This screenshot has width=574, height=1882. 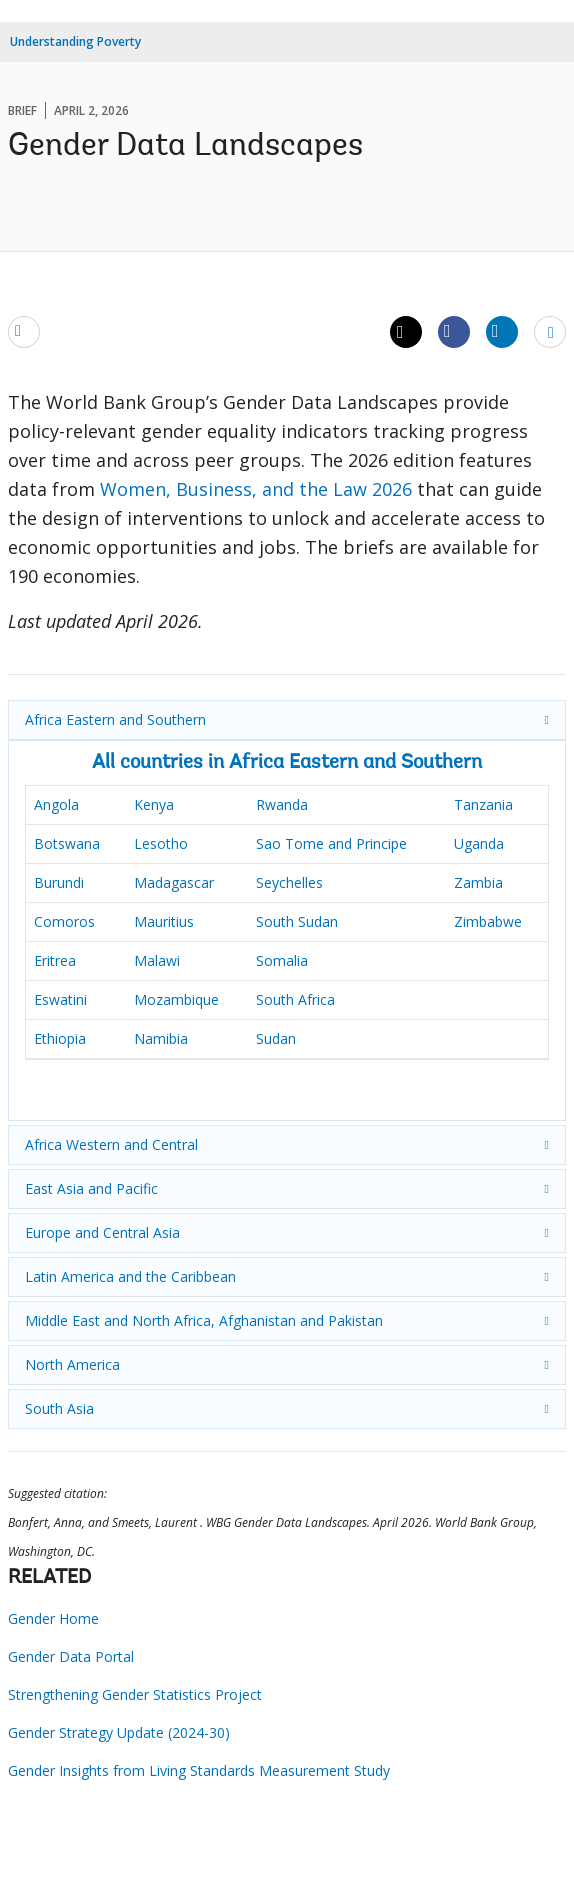 I want to click on Eritrea, so click(x=55, y=960).